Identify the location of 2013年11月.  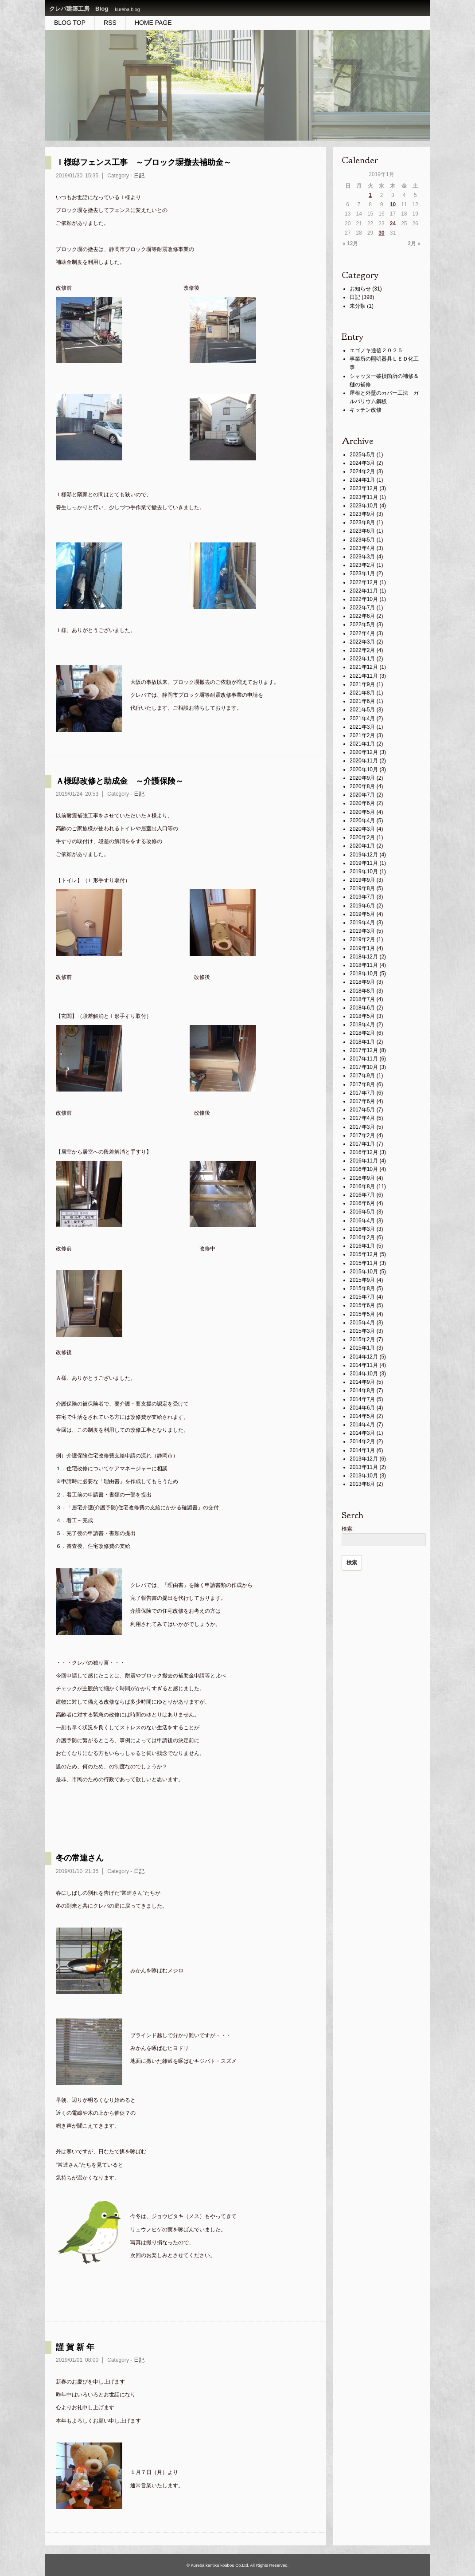
(364, 1467).